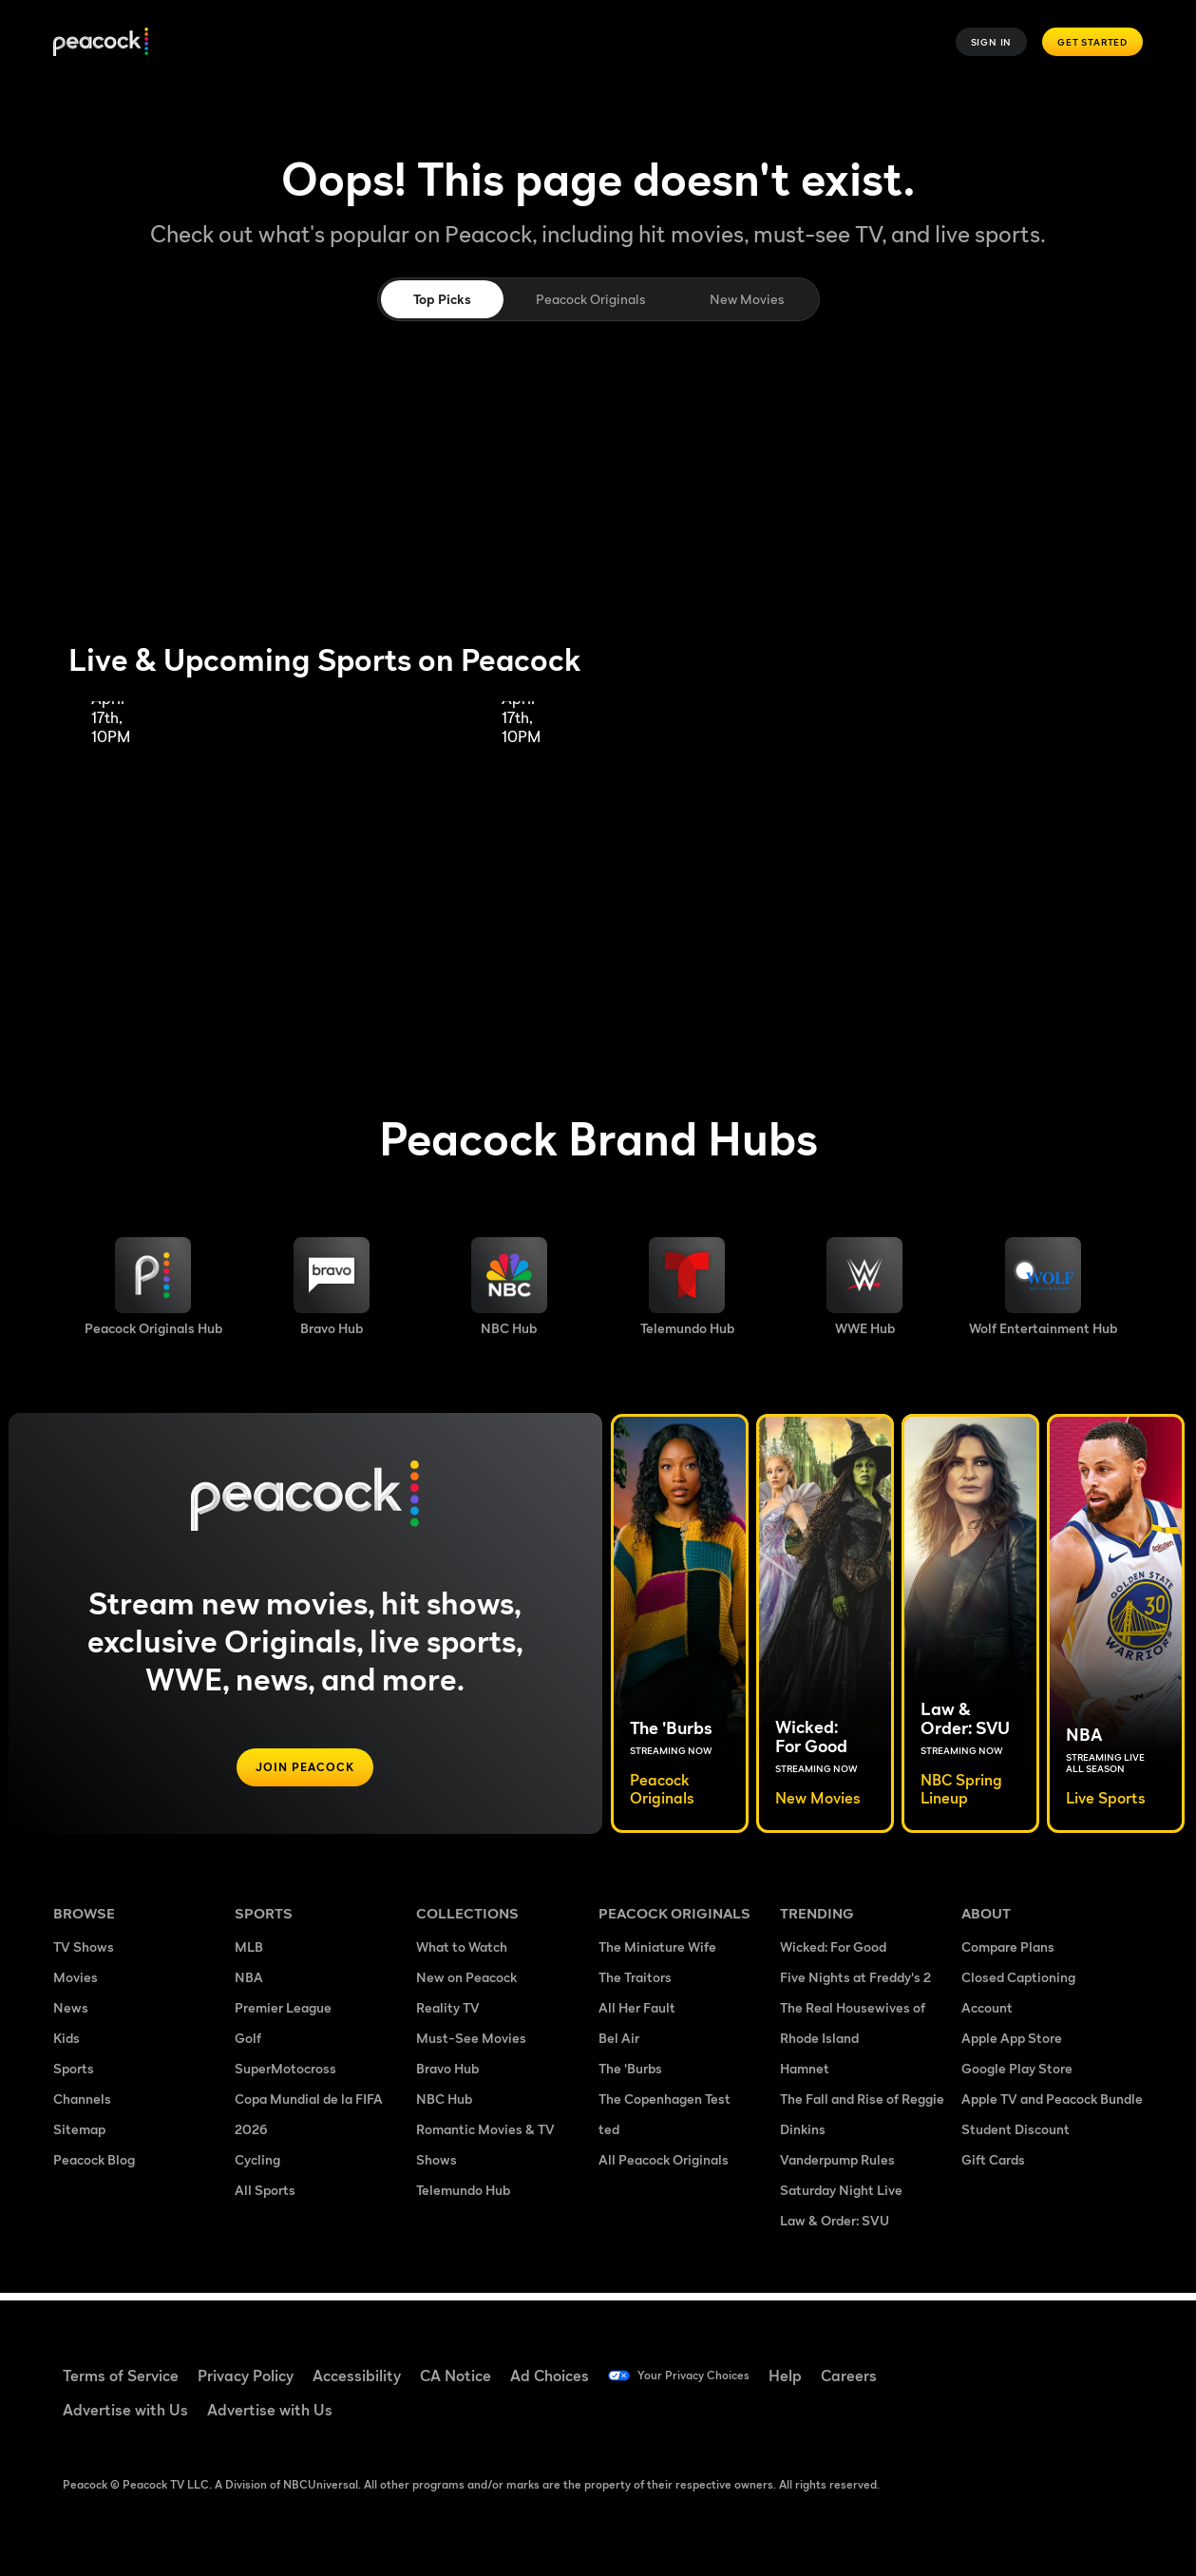 The height and width of the screenshot is (2576, 1196). What do you see at coordinates (94, 2167) in the screenshot?
I see `Peacock Blog` at bounding box center [94, 2167].